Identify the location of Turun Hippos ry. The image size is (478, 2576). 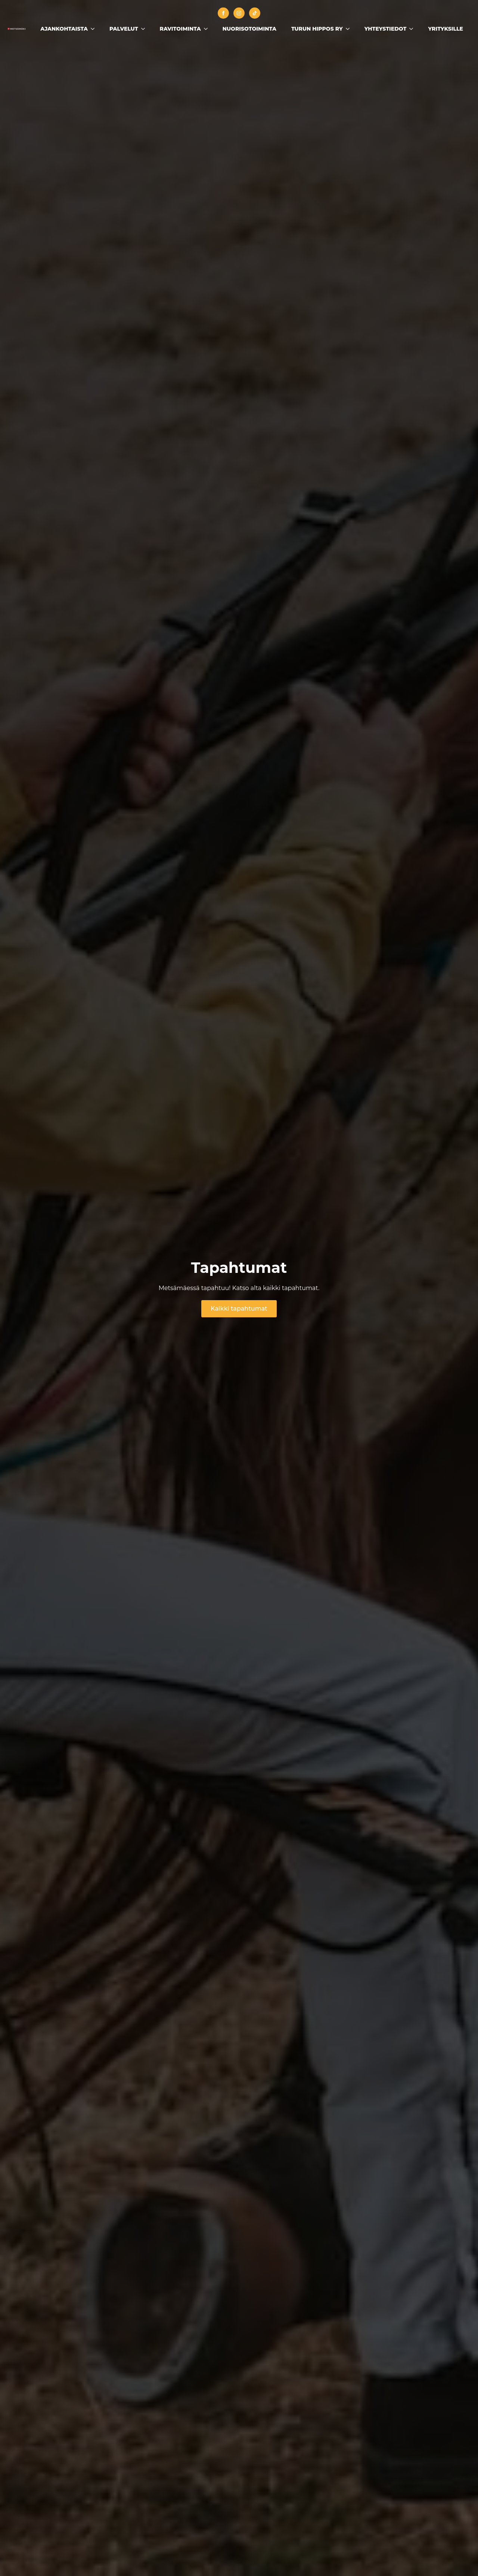
(317, 28).